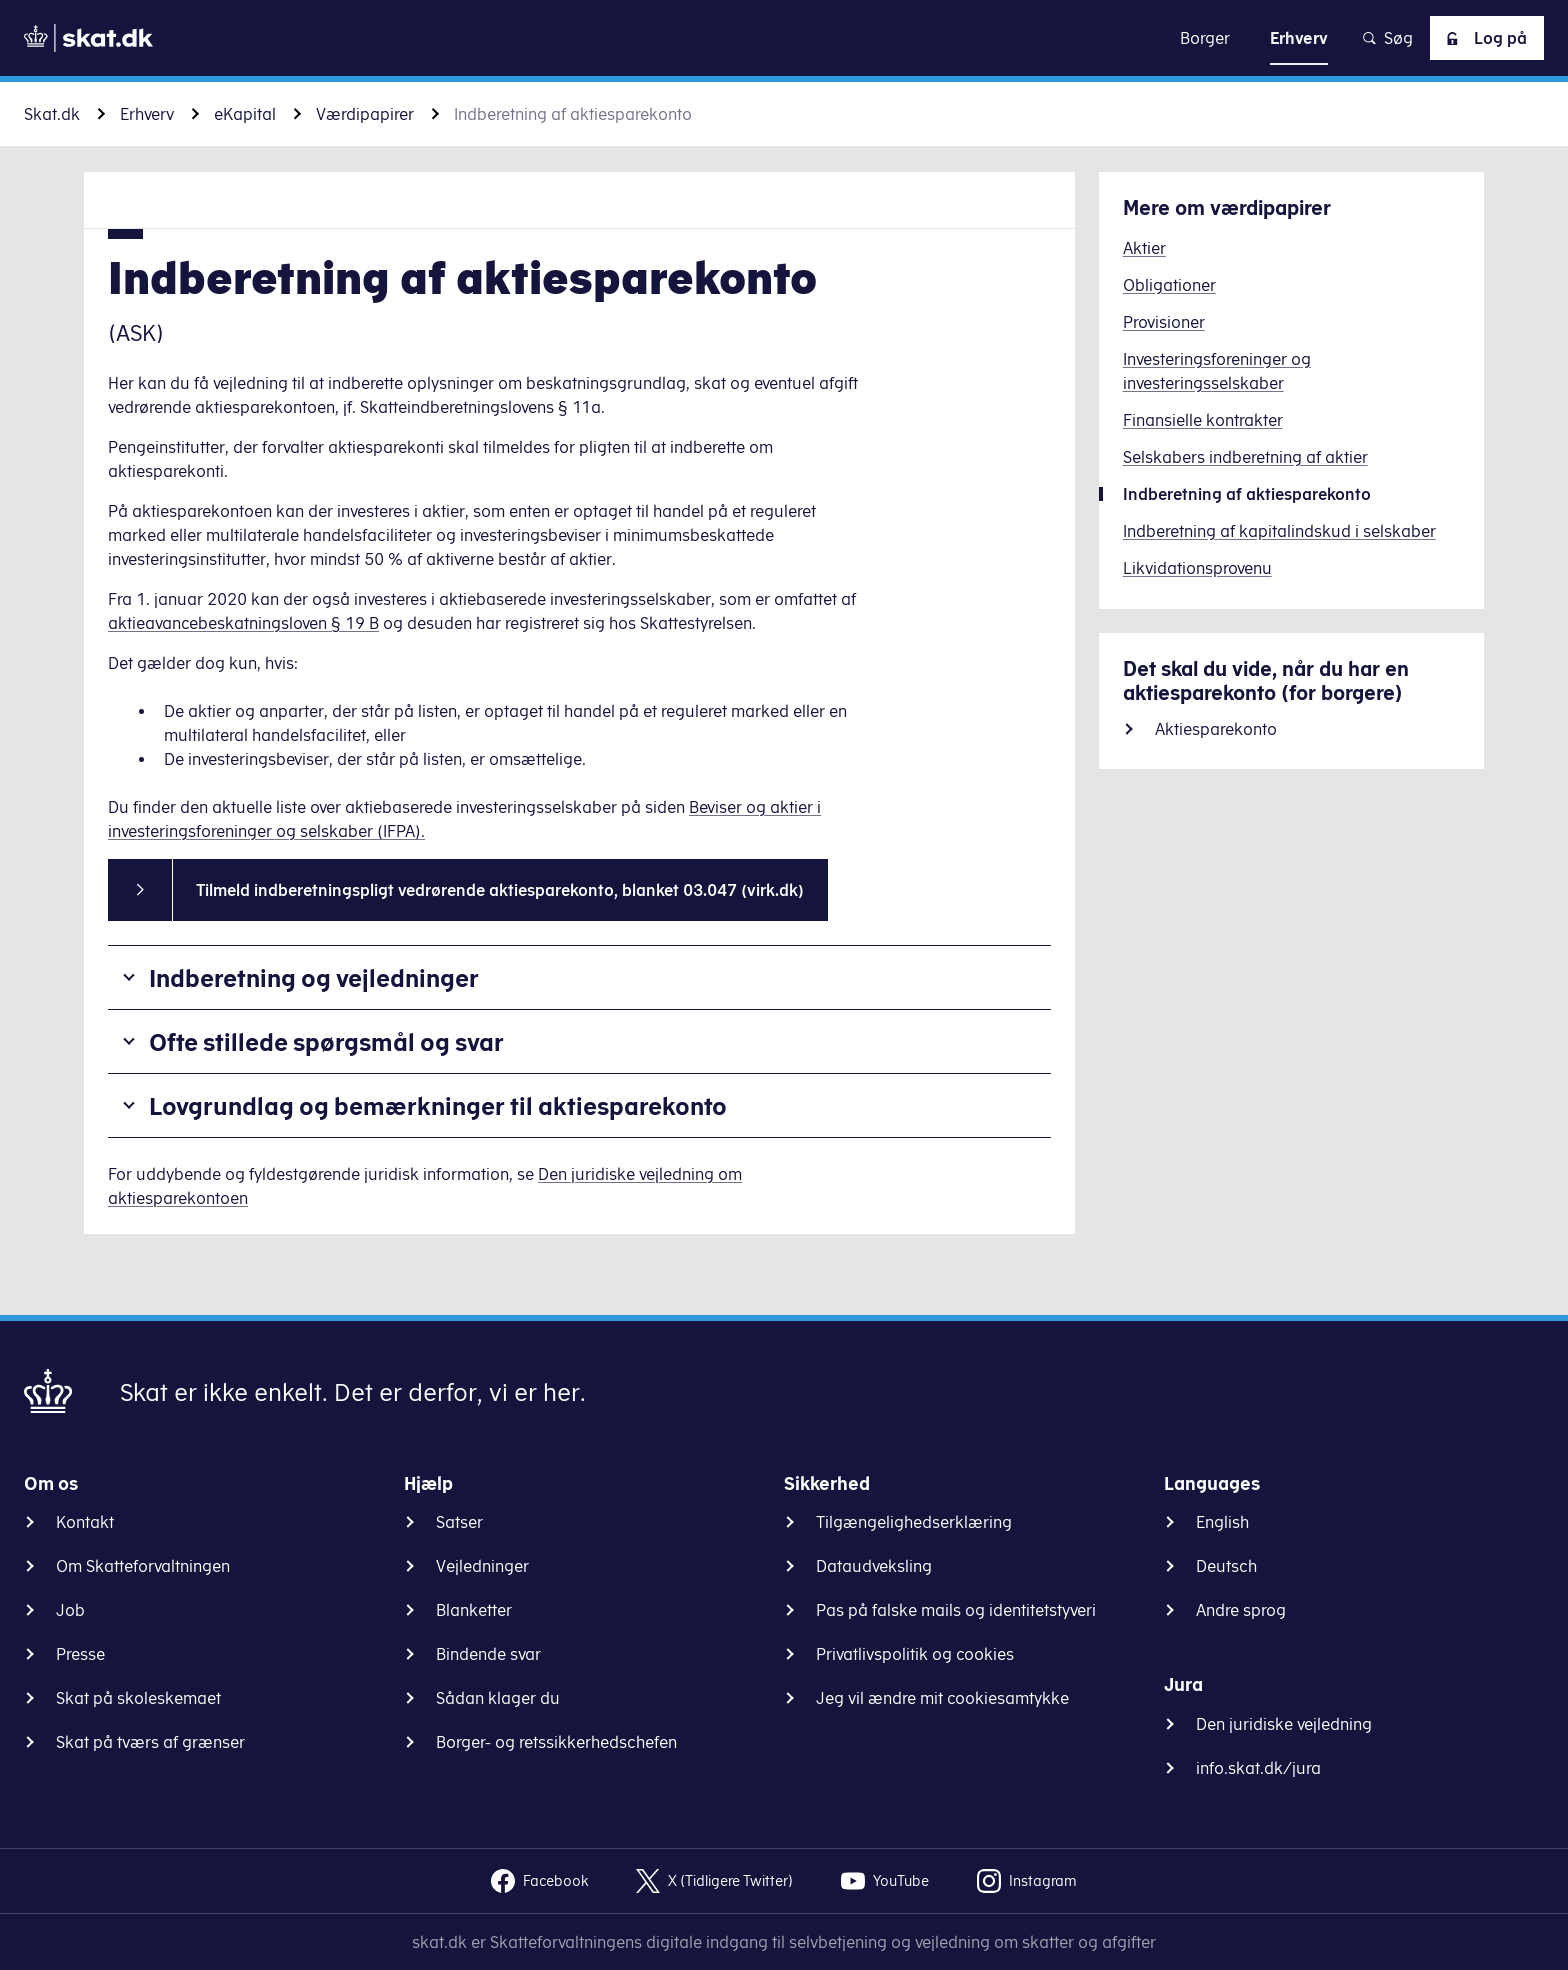  Describe the element at coordinates (243, 623) in the screenshot. I see `aktieavancebeskatningsloven § 19 B` at that location.